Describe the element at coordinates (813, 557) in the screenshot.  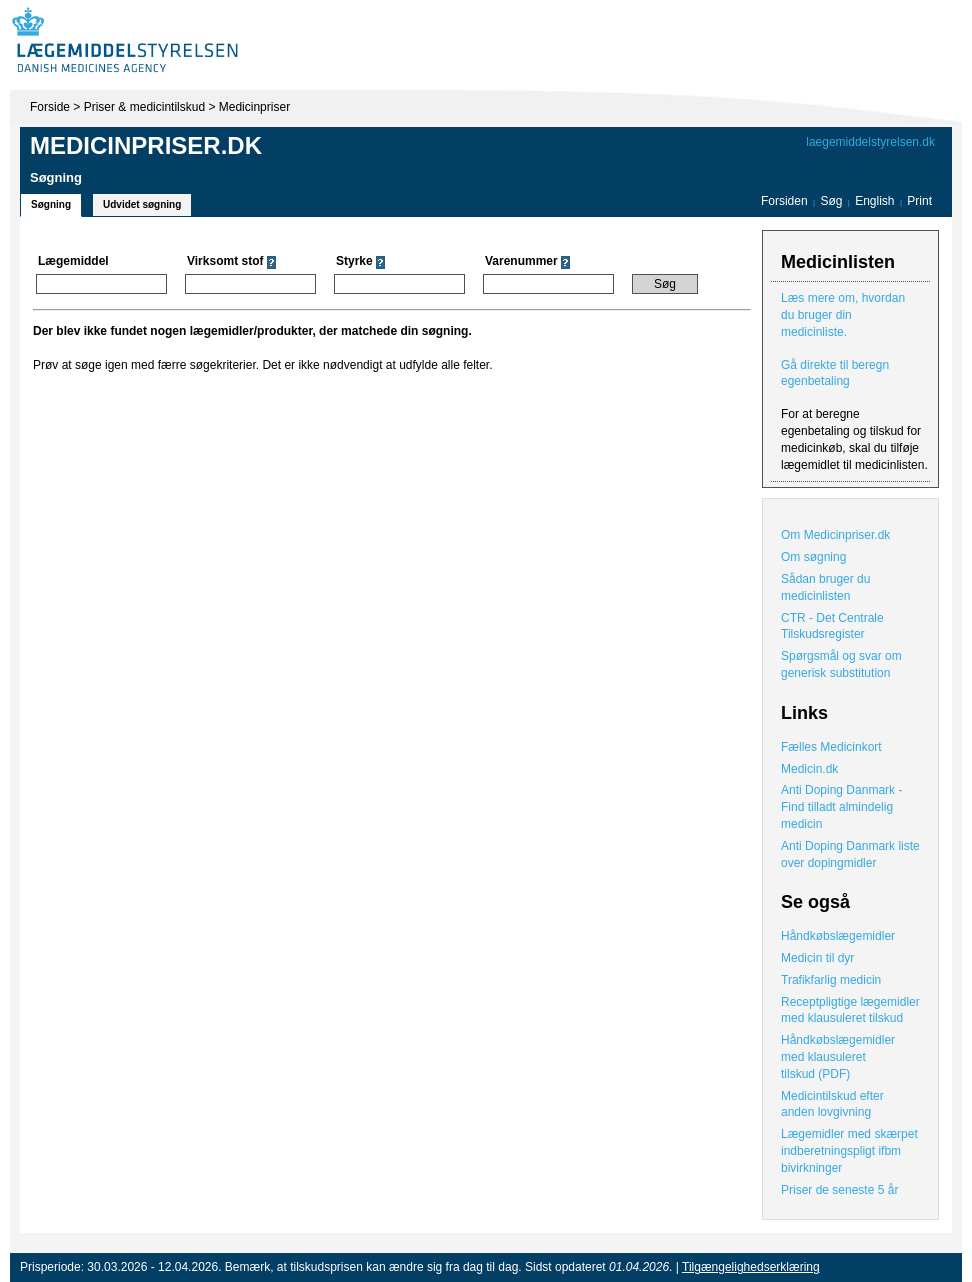
I see `Om søgning` at that location.